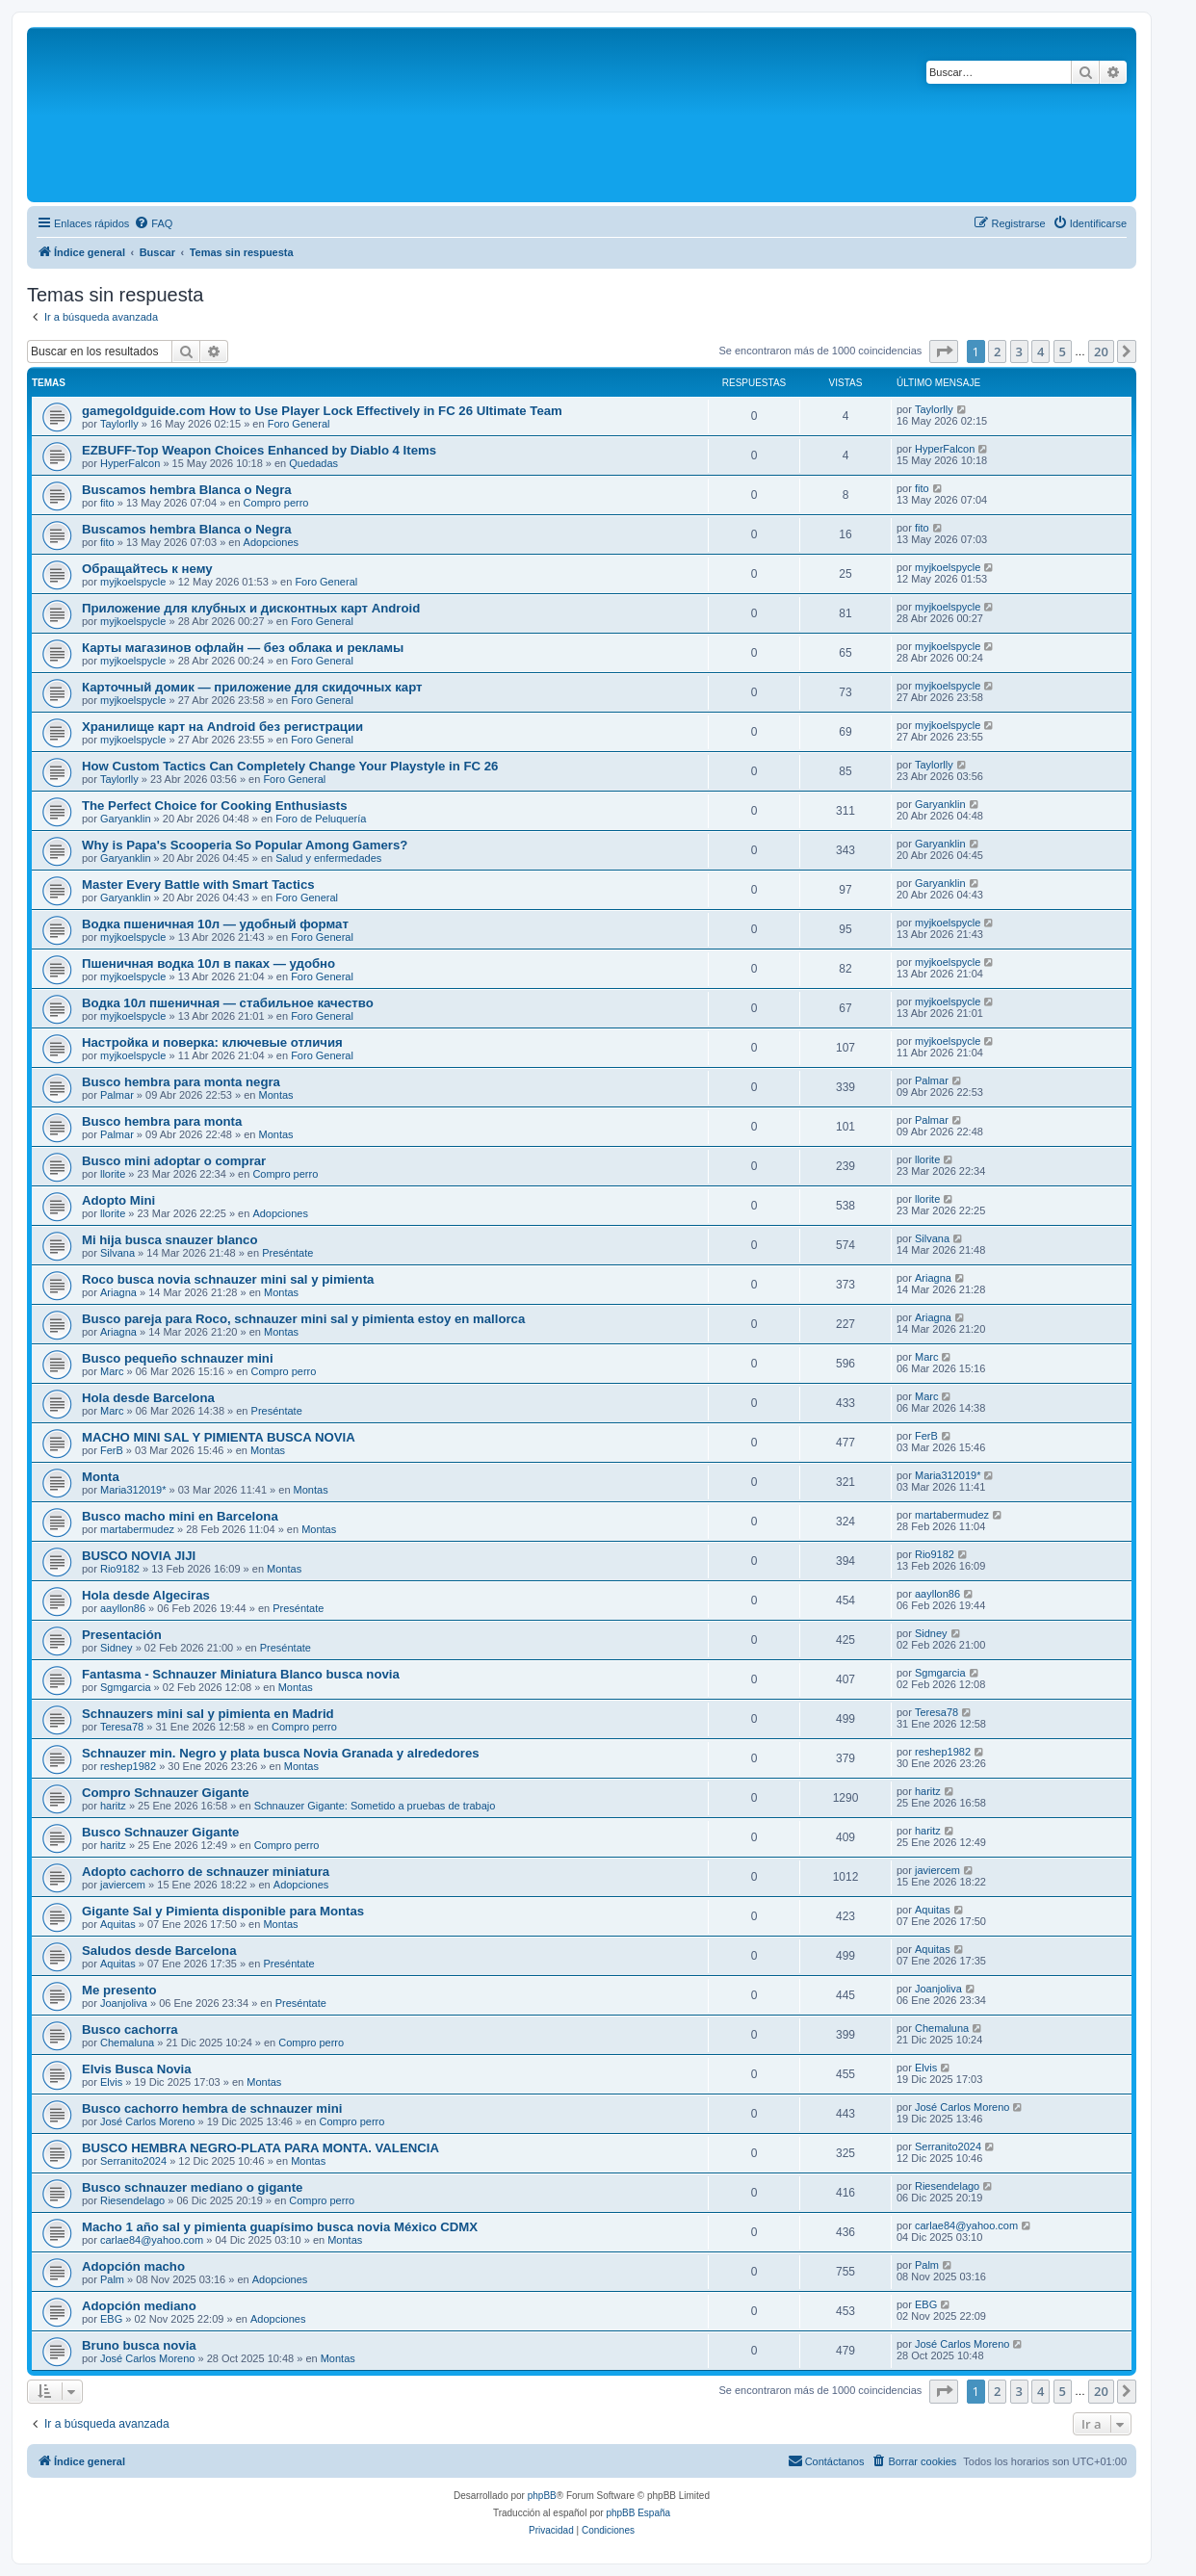 This screenshot has width=1196, height=2576. I want to click on Master Every Battle with Smart Tactics, so click(198, 884).